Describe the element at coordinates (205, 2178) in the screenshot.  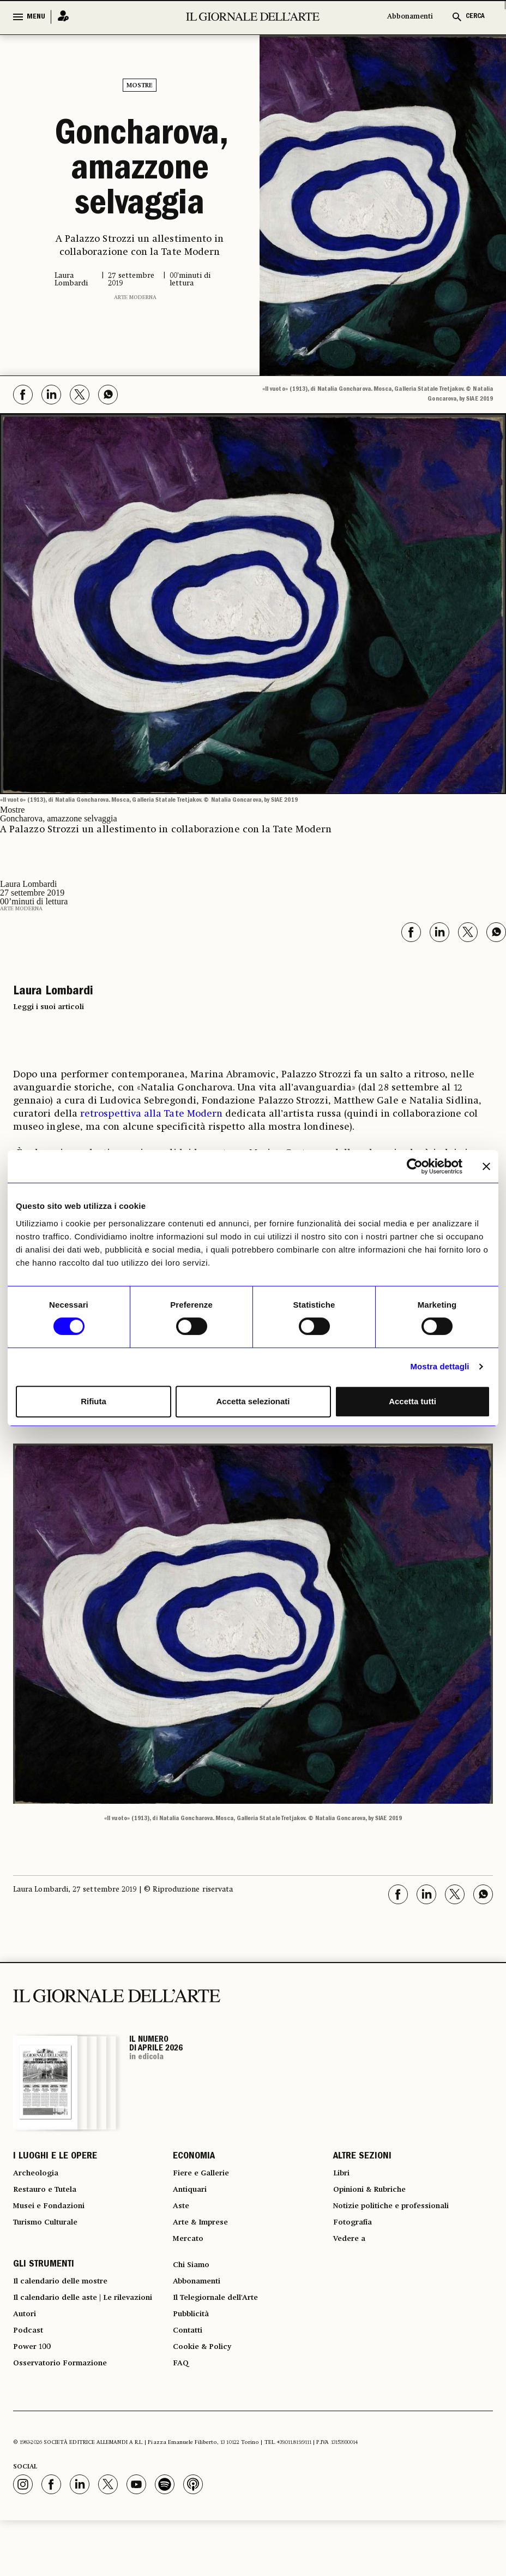
I see `Fiere e Gallerie` at that location.